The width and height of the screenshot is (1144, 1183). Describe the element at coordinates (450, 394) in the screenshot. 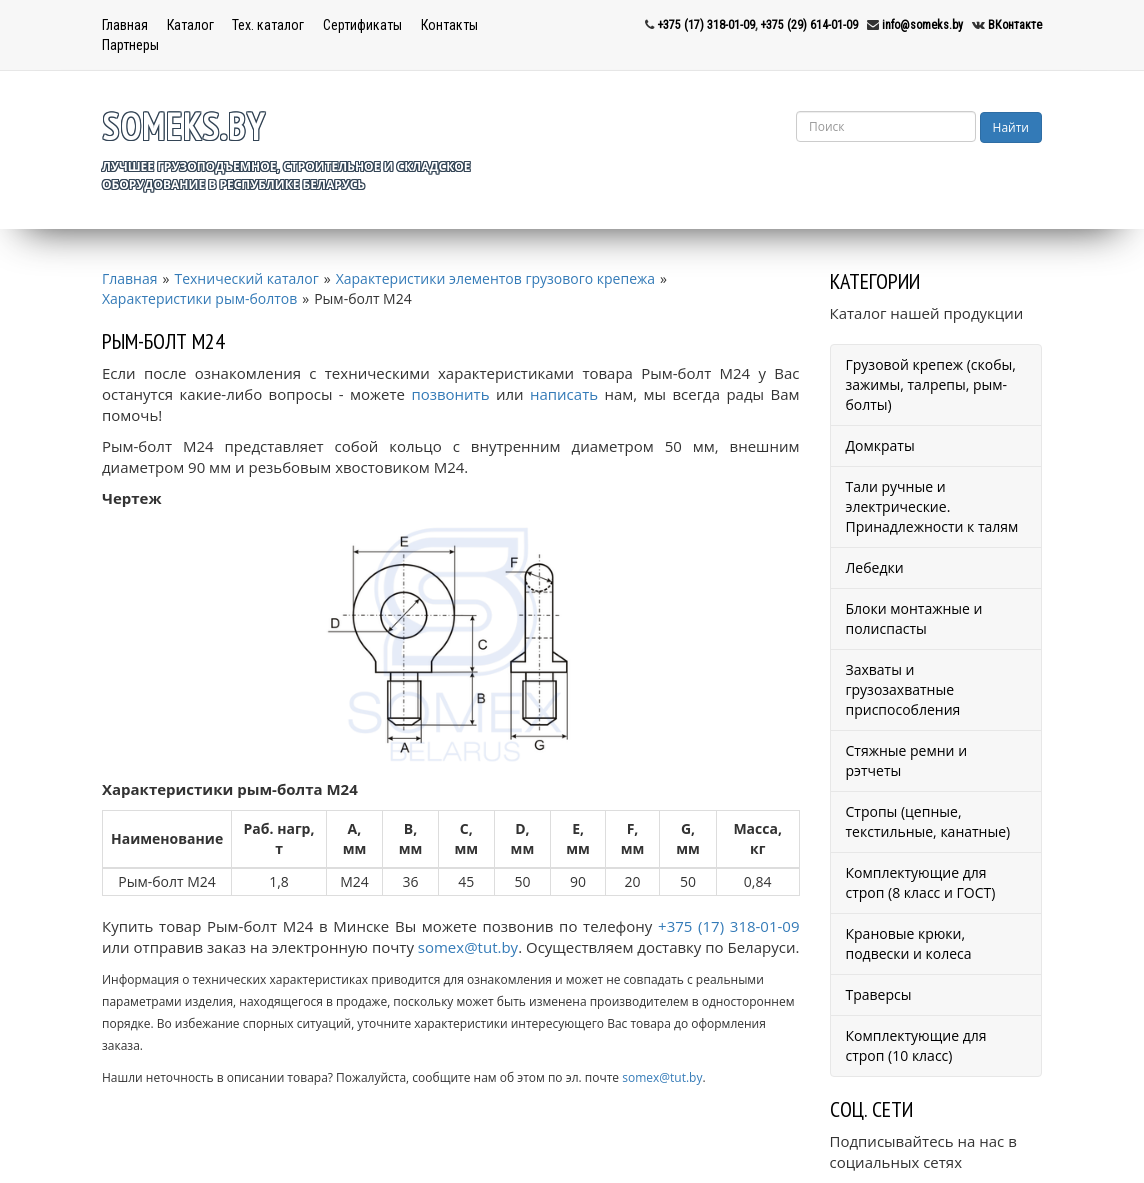

I see `позвонить` at that location.